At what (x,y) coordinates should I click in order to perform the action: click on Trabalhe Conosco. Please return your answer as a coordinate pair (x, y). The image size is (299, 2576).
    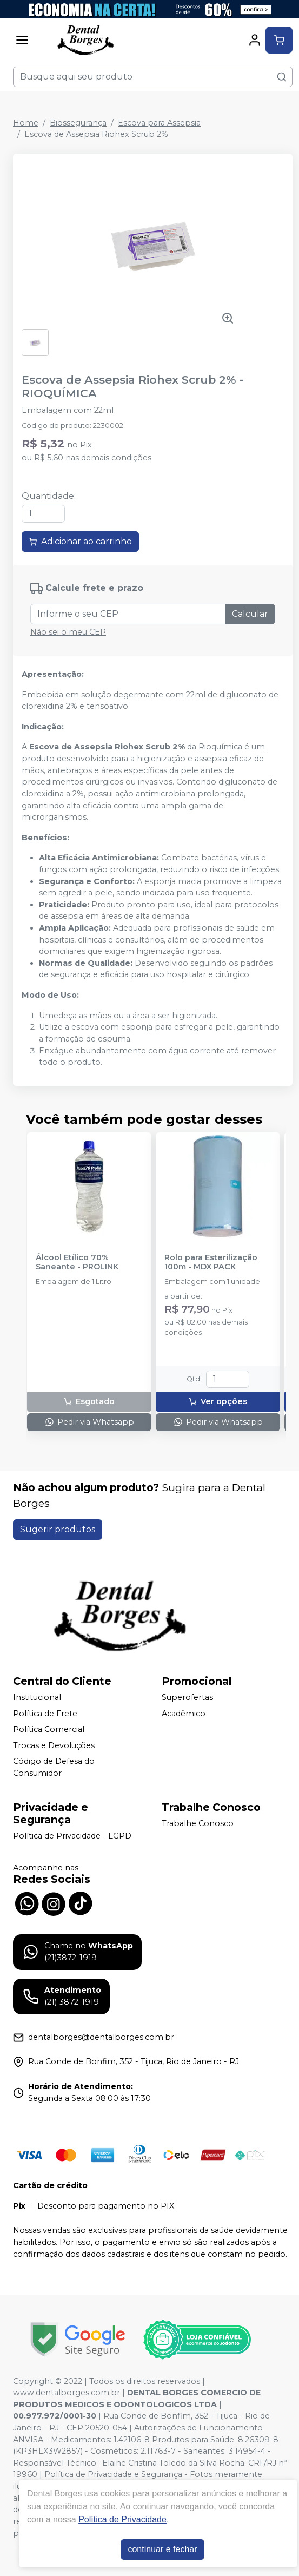
    Looking at the image, I should click on (198, 1823).